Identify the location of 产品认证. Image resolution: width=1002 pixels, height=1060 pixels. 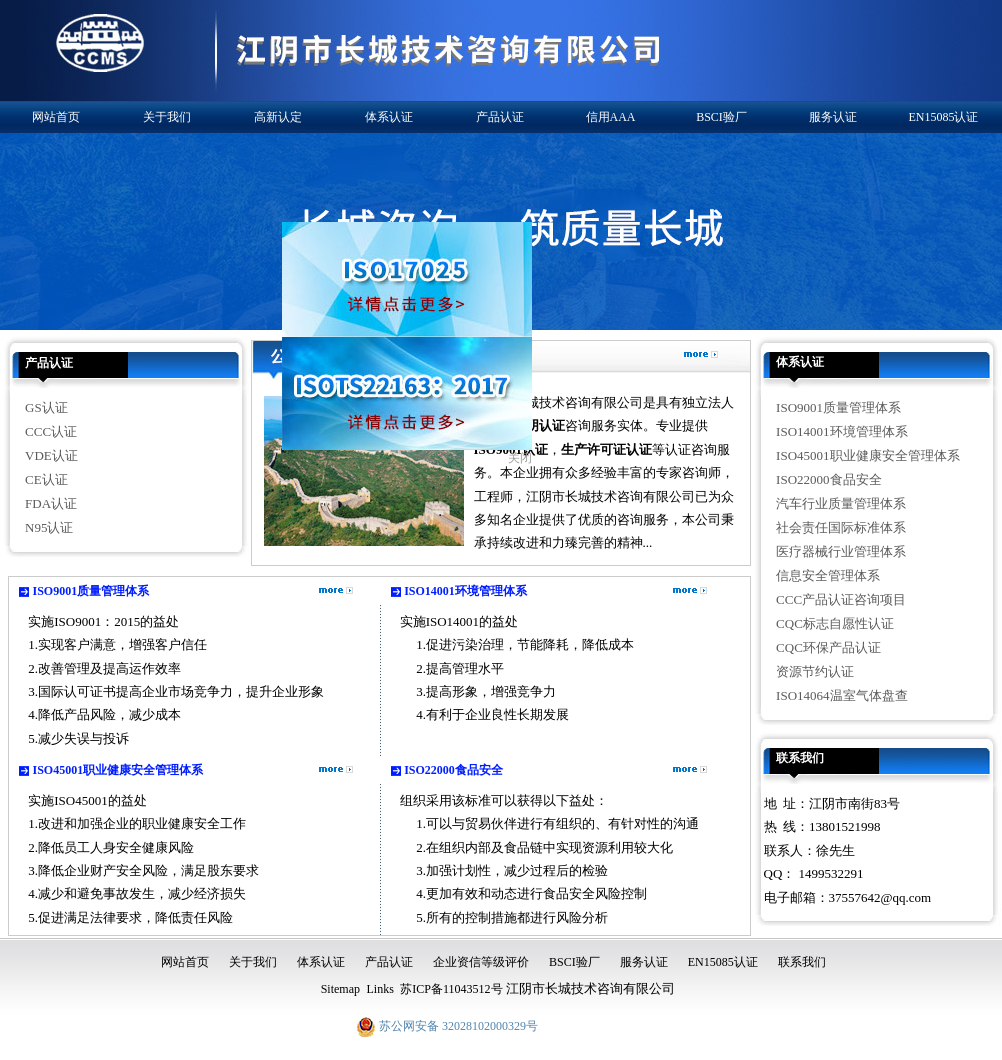
(500, 117).